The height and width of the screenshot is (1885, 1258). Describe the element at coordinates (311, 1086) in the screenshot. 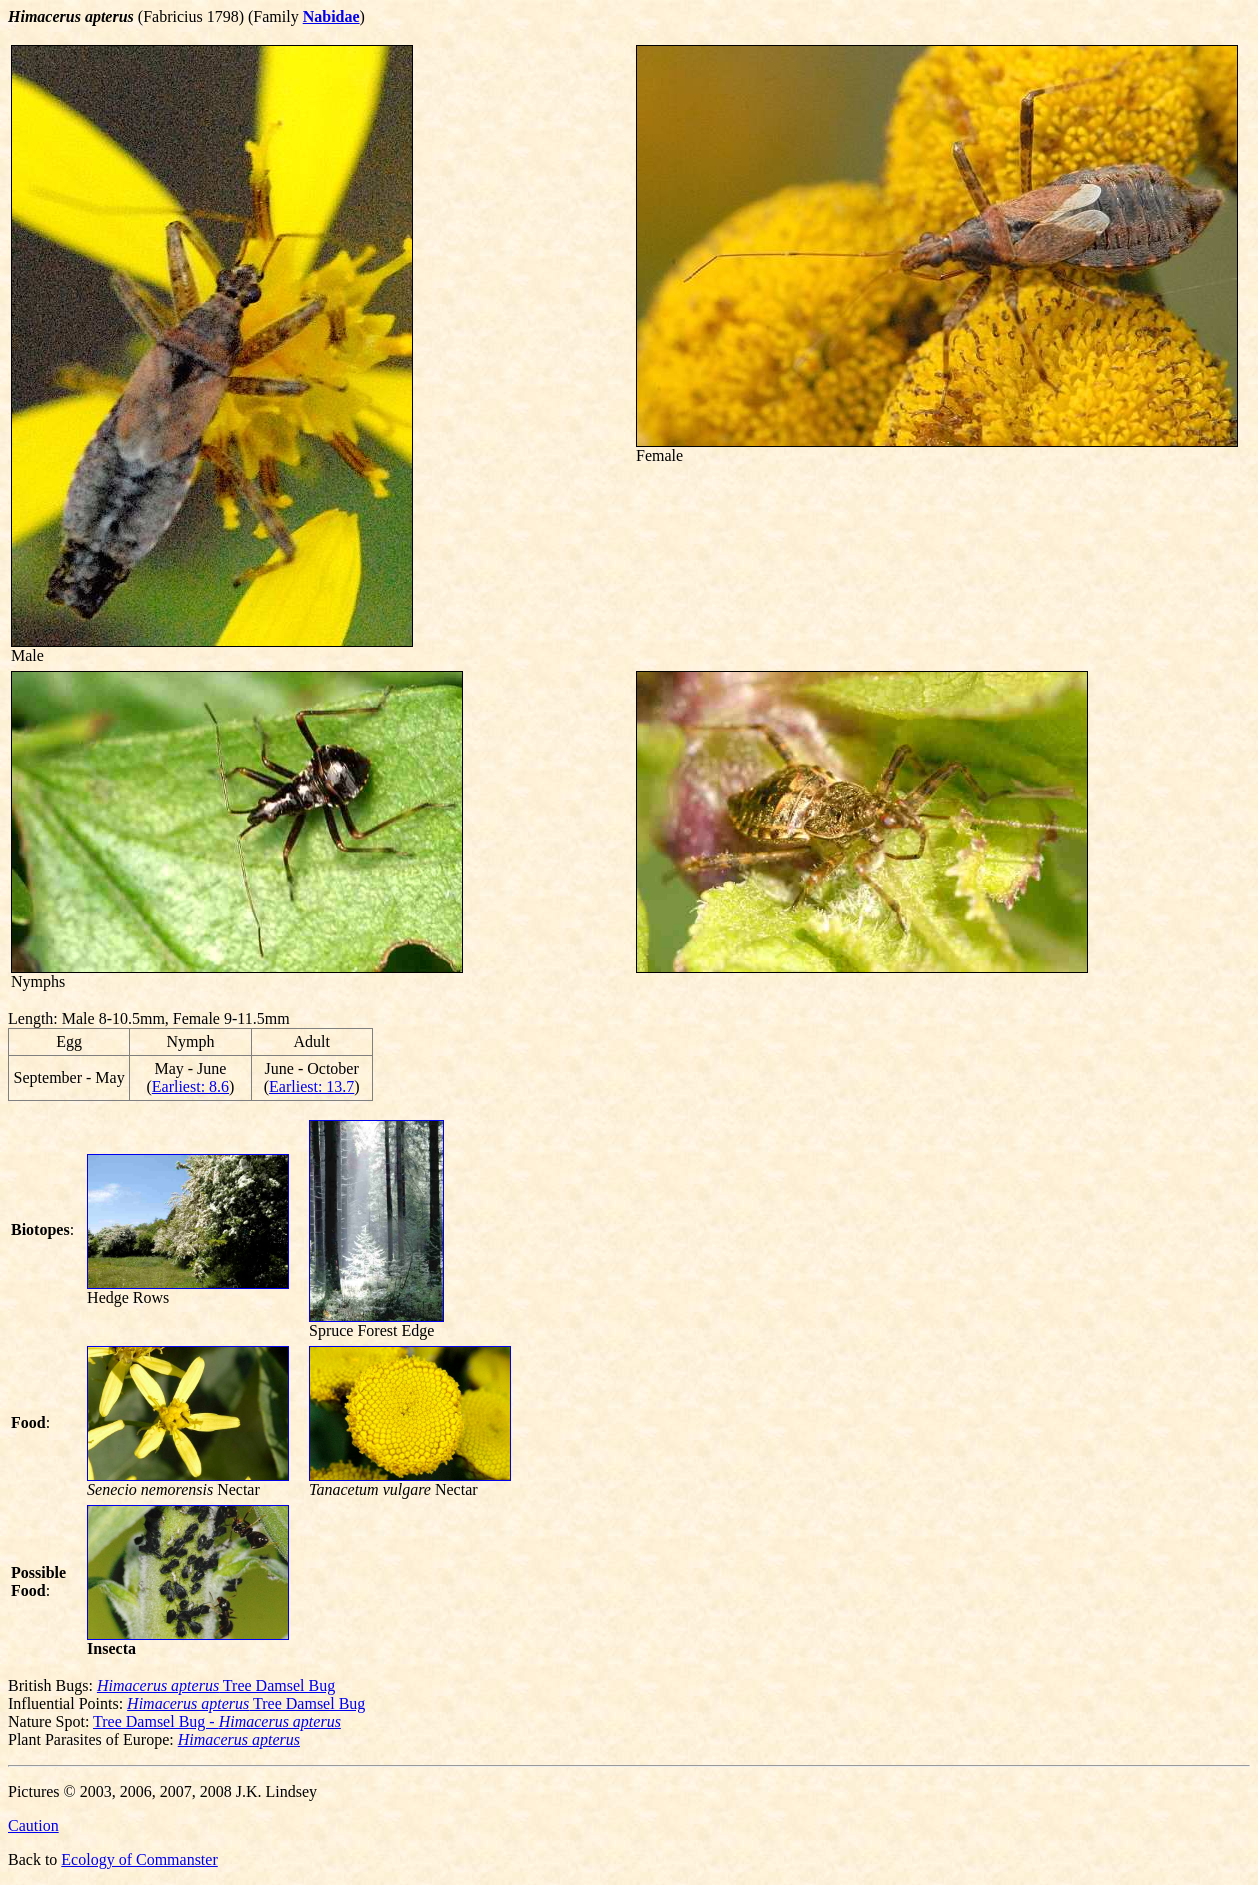

I see `Earliest: 13.7` at that location.